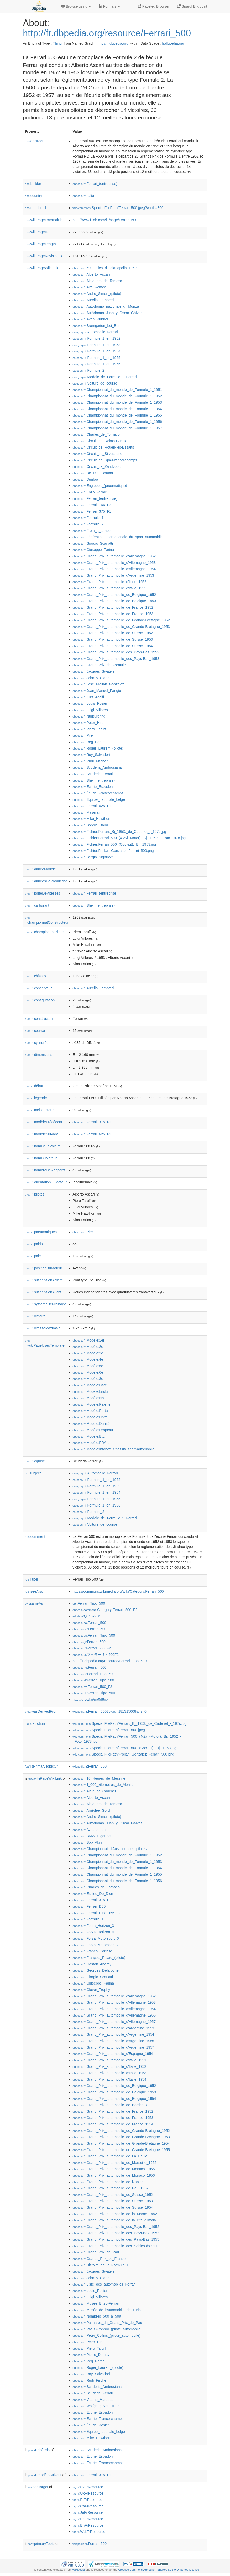 The width and height of the screenshot is (230, 2576). I want to click on meilleurTour, so click(39, 1110).